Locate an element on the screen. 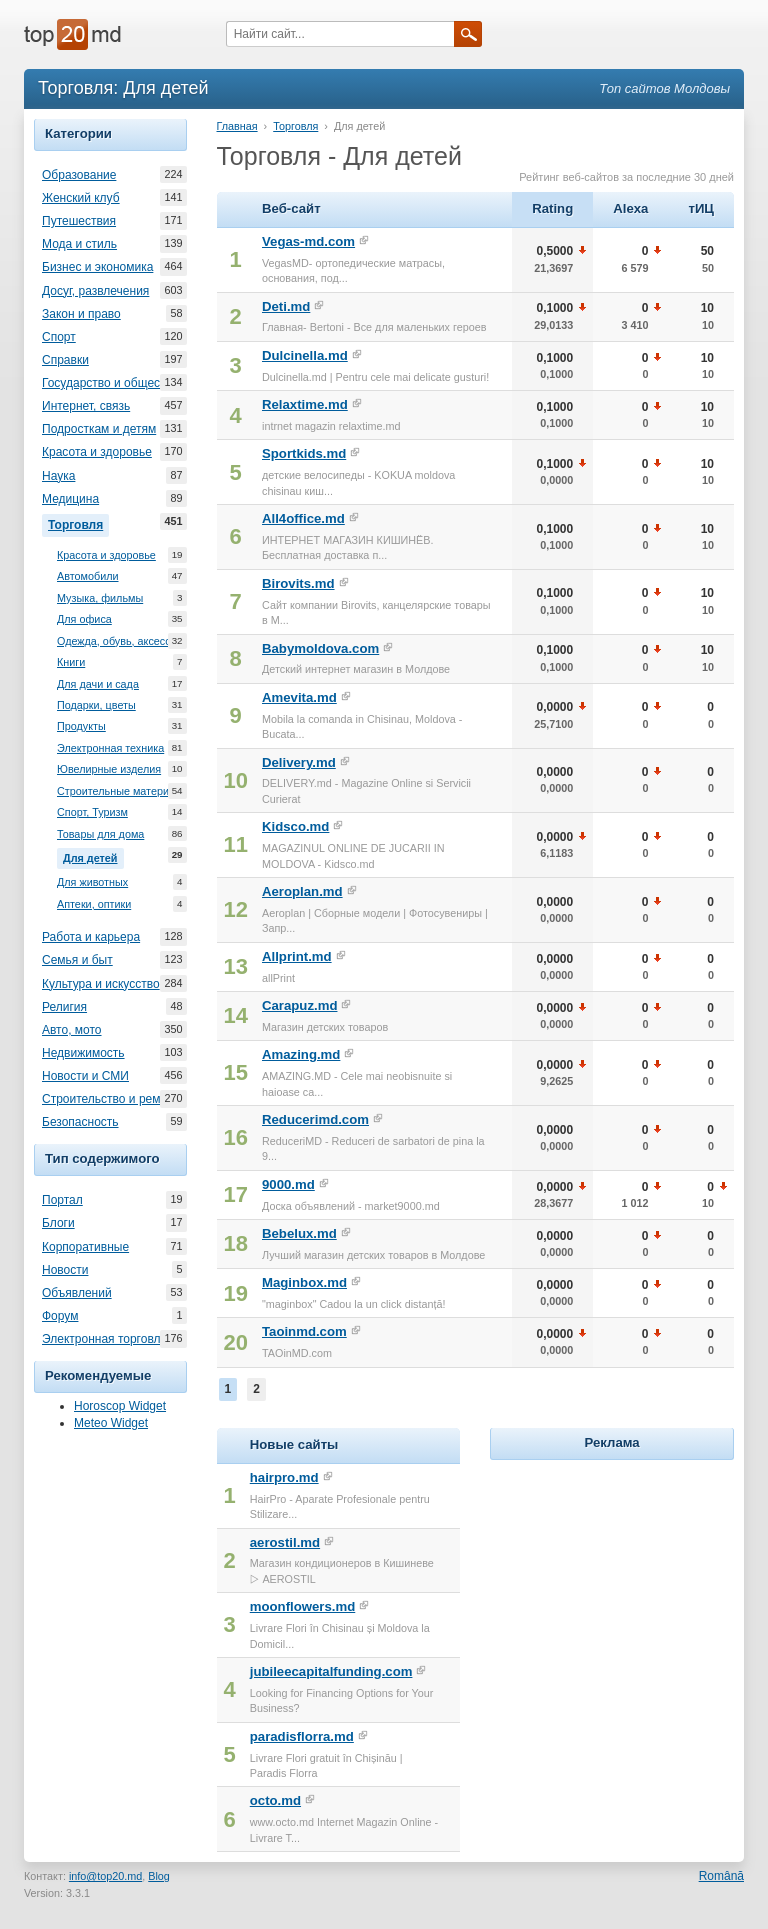  Kidsco.md is located at coordinates (295, 826).